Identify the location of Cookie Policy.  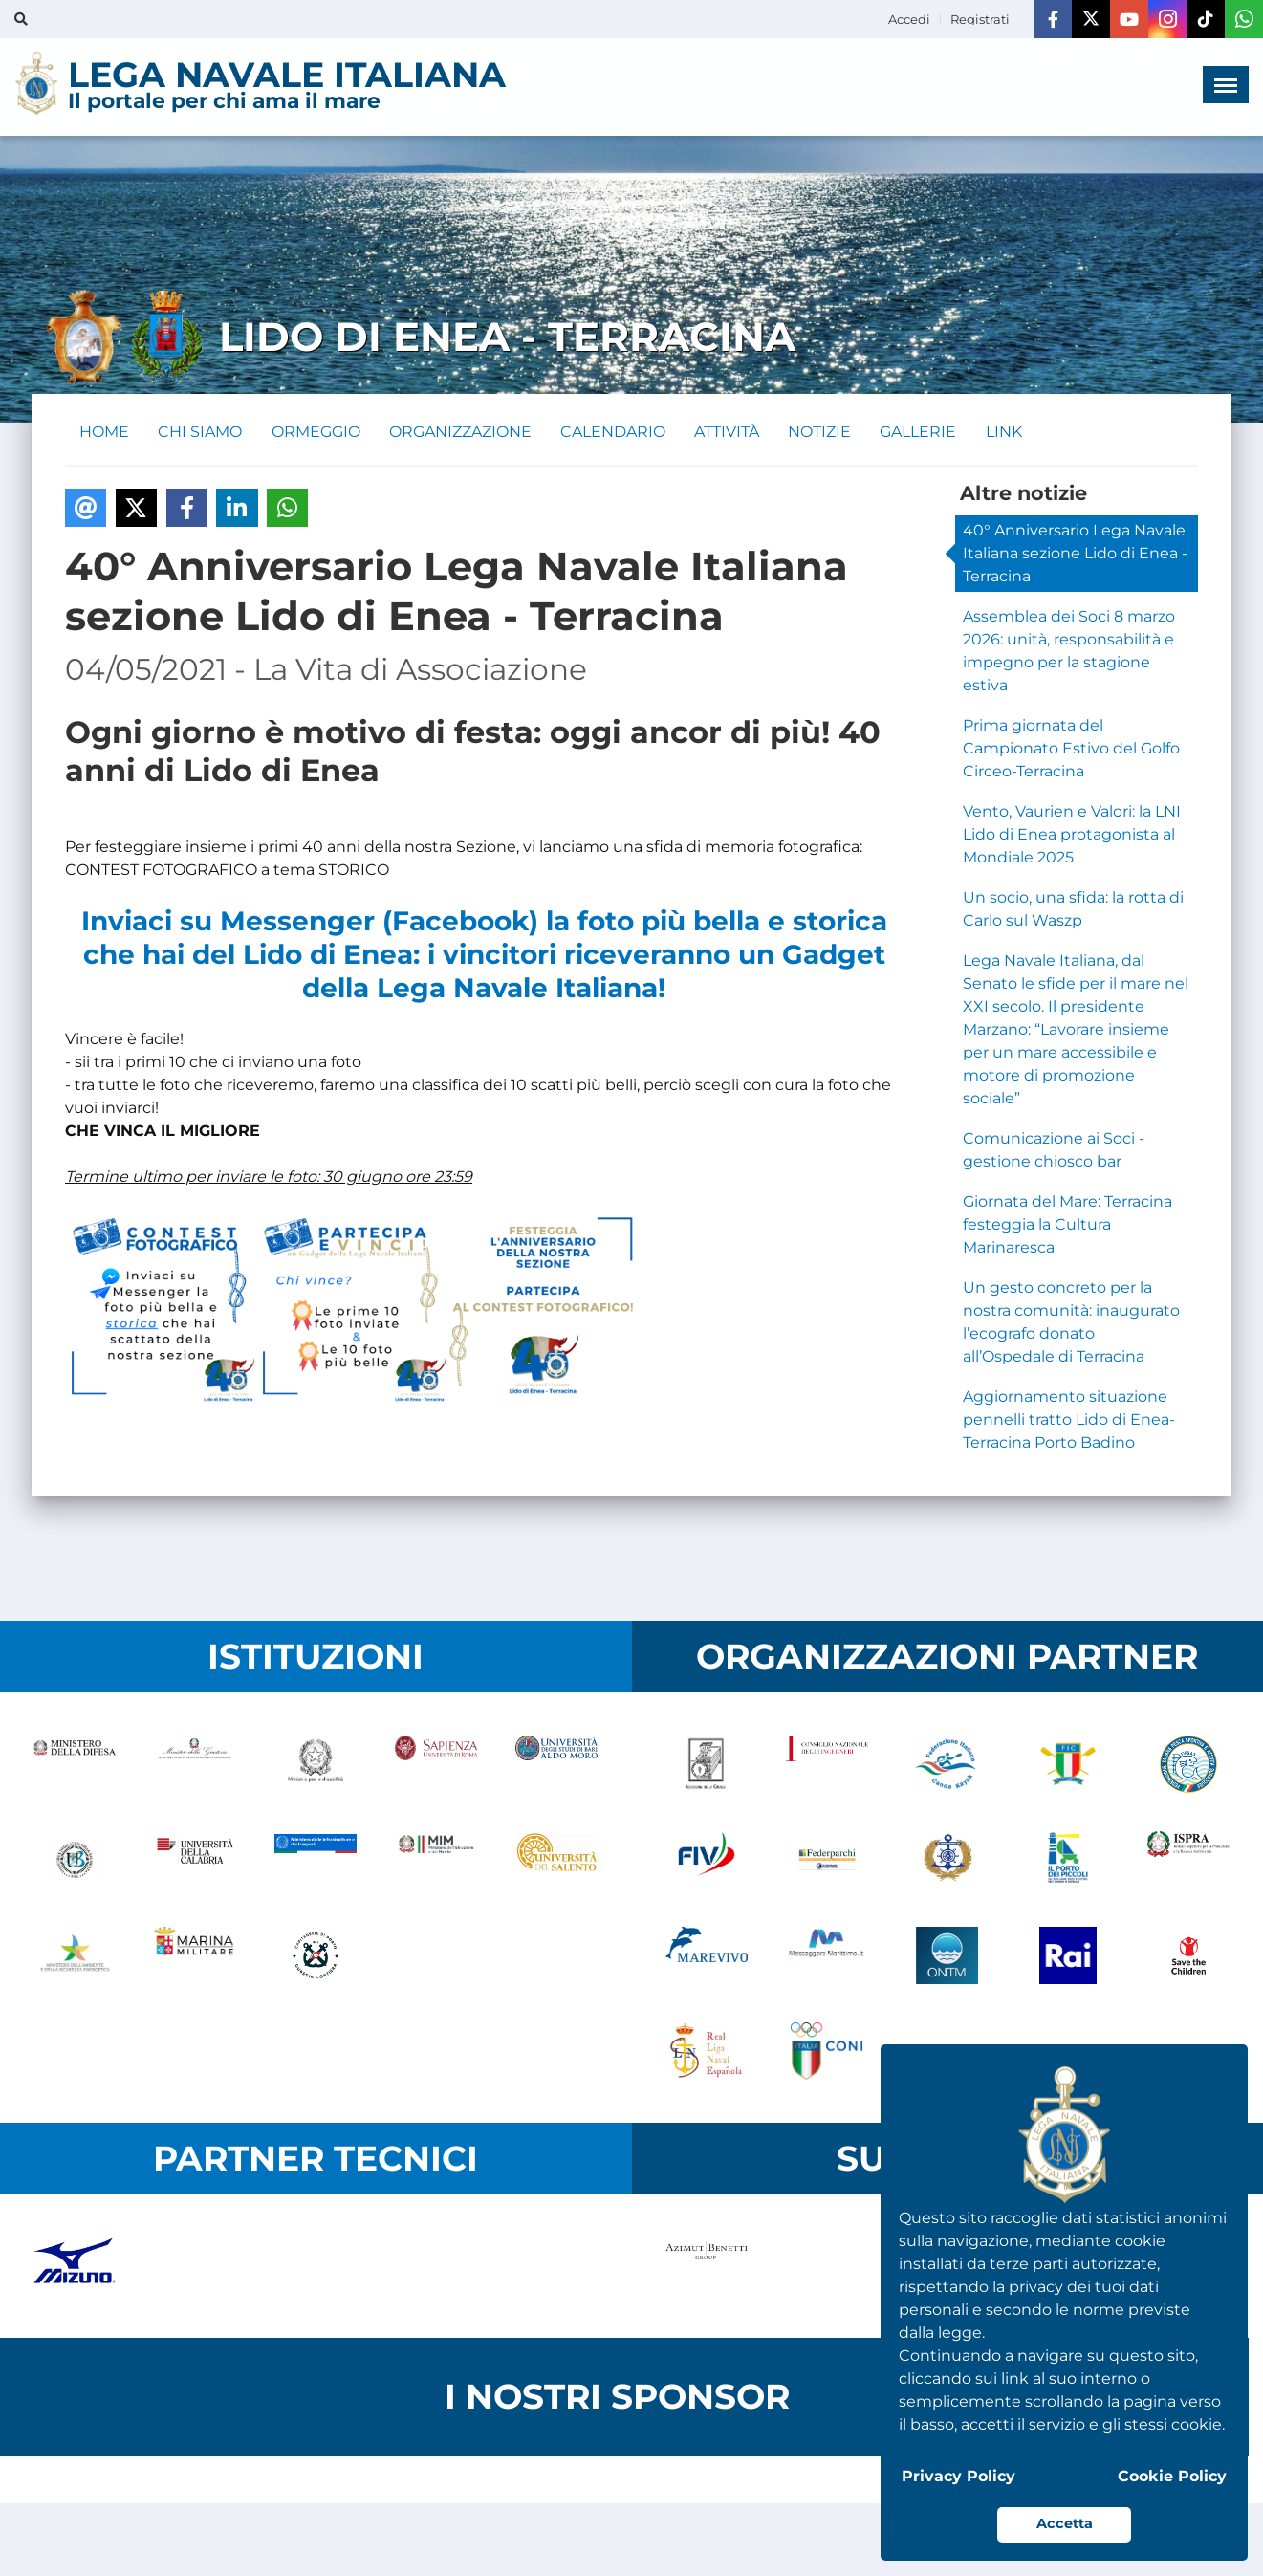
(1172, 2476).